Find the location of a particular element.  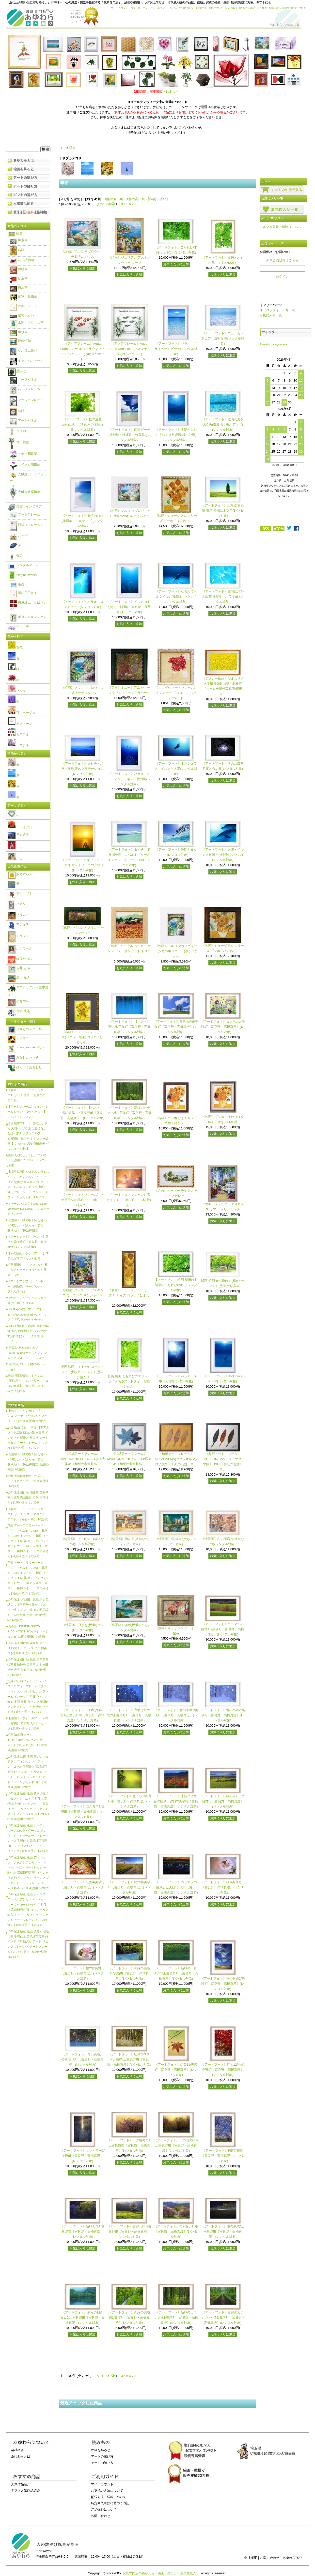

風景投稿販売 is located at coordinates (289, 8).